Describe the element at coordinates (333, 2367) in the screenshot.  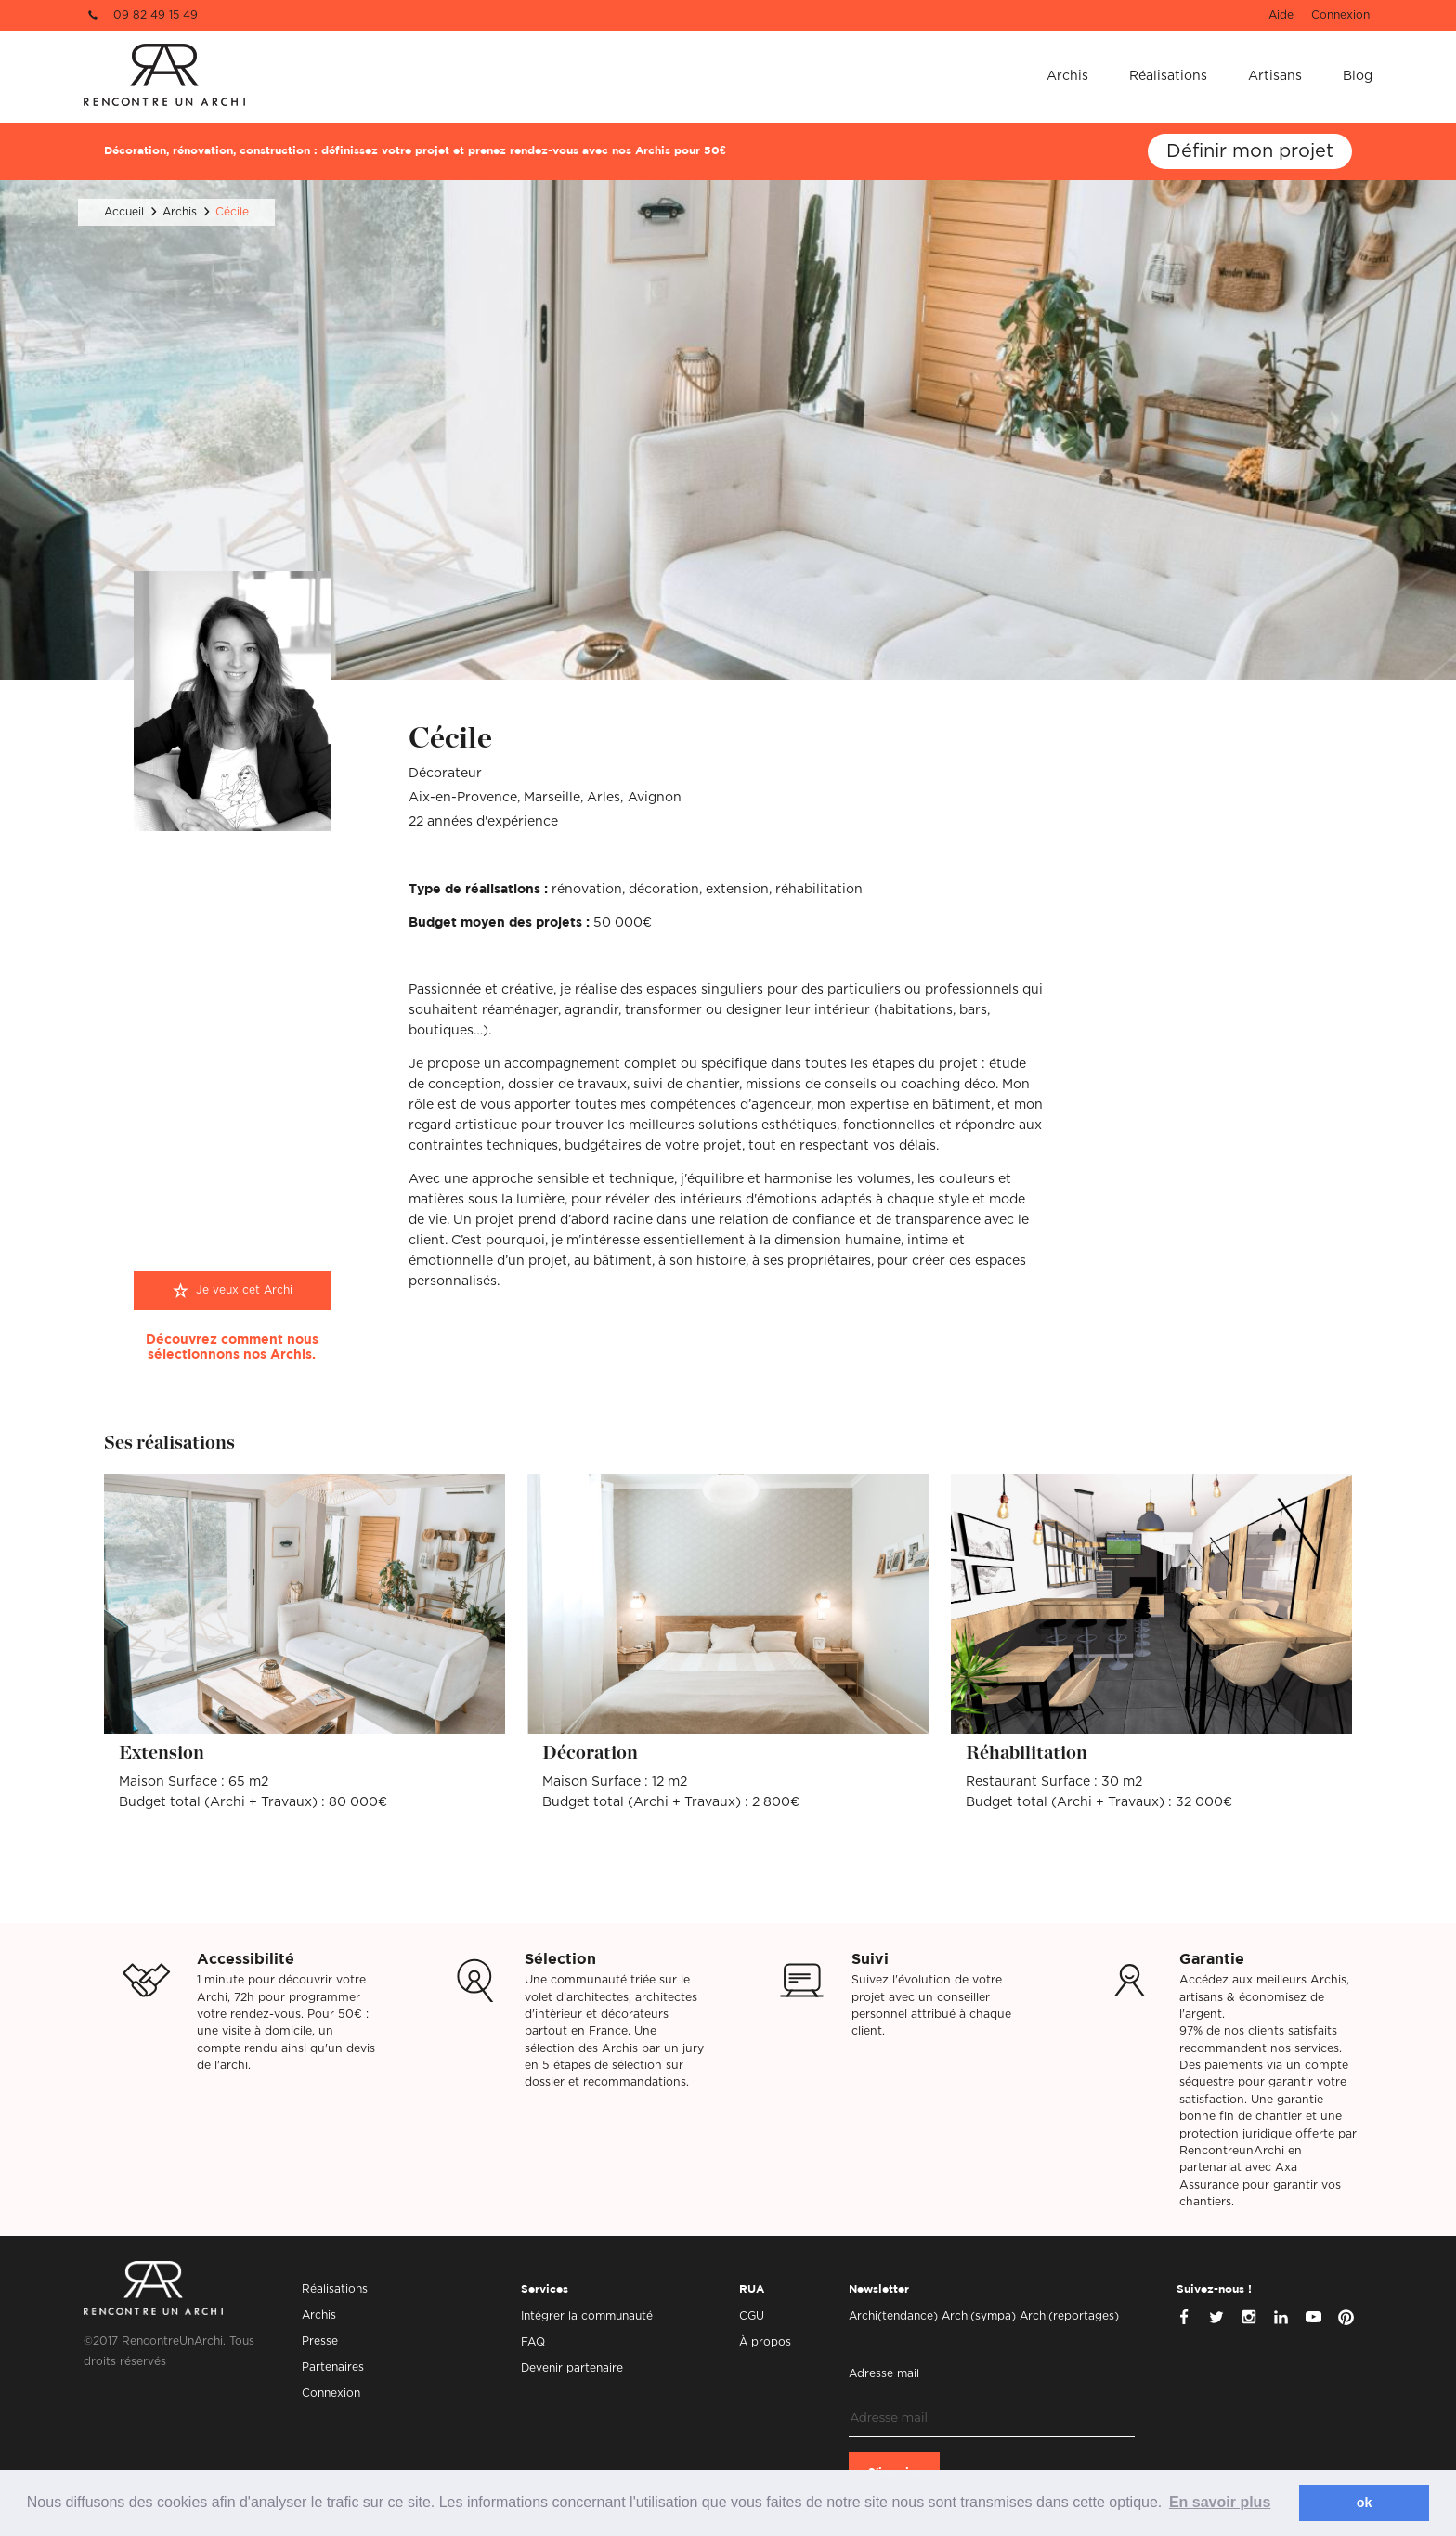
I see `Partenaires` at that location.